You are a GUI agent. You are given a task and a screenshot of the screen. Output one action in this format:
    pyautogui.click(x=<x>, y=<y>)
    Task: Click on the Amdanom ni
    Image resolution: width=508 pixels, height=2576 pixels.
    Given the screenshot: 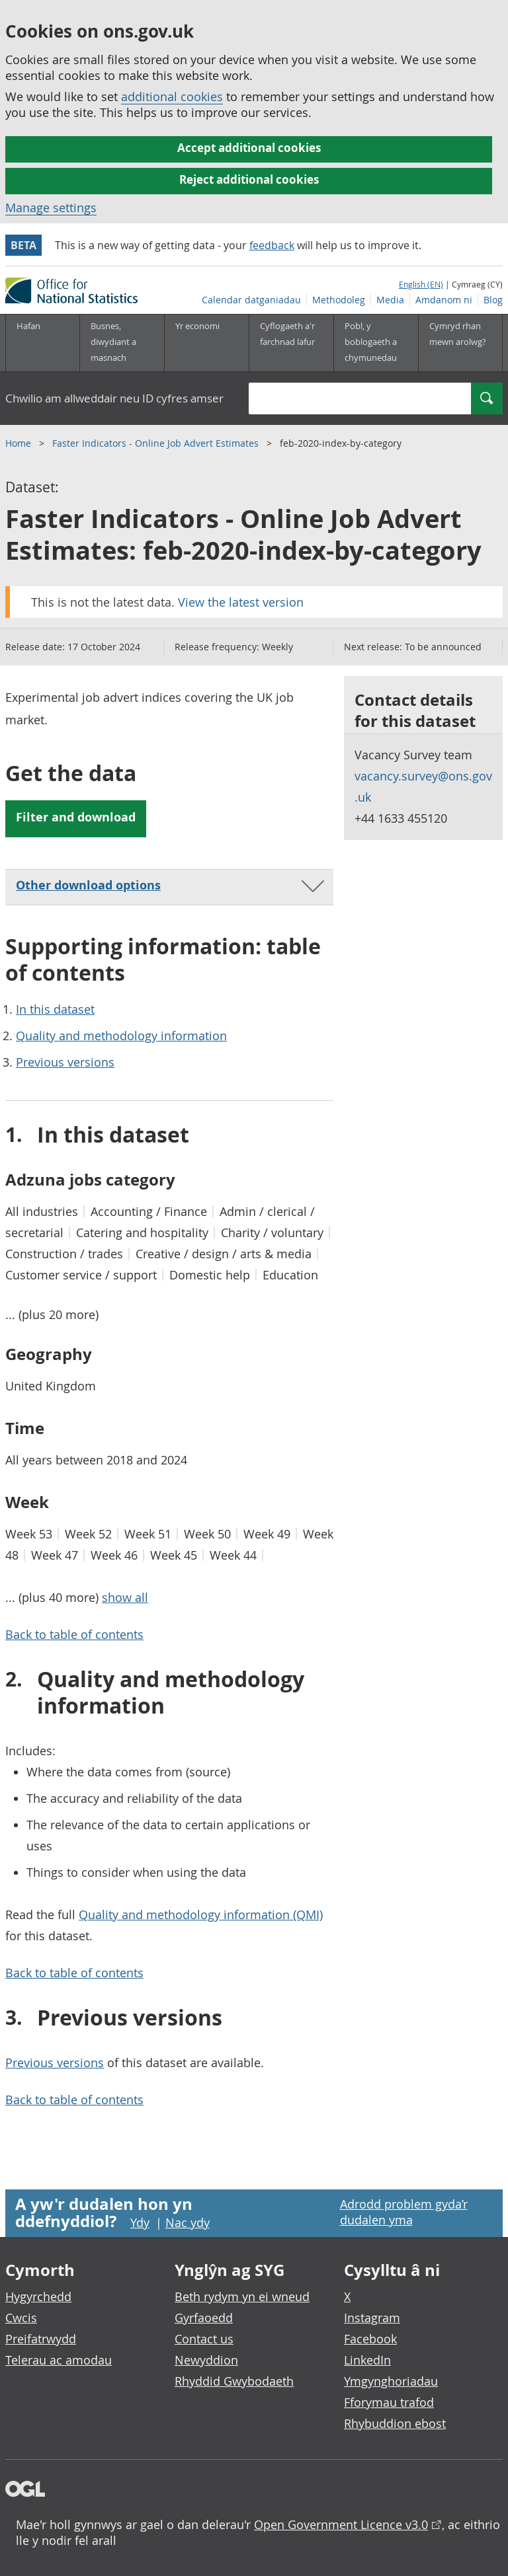 What is the action you would take?
    pyautogui.click(x=443, y=299)
    